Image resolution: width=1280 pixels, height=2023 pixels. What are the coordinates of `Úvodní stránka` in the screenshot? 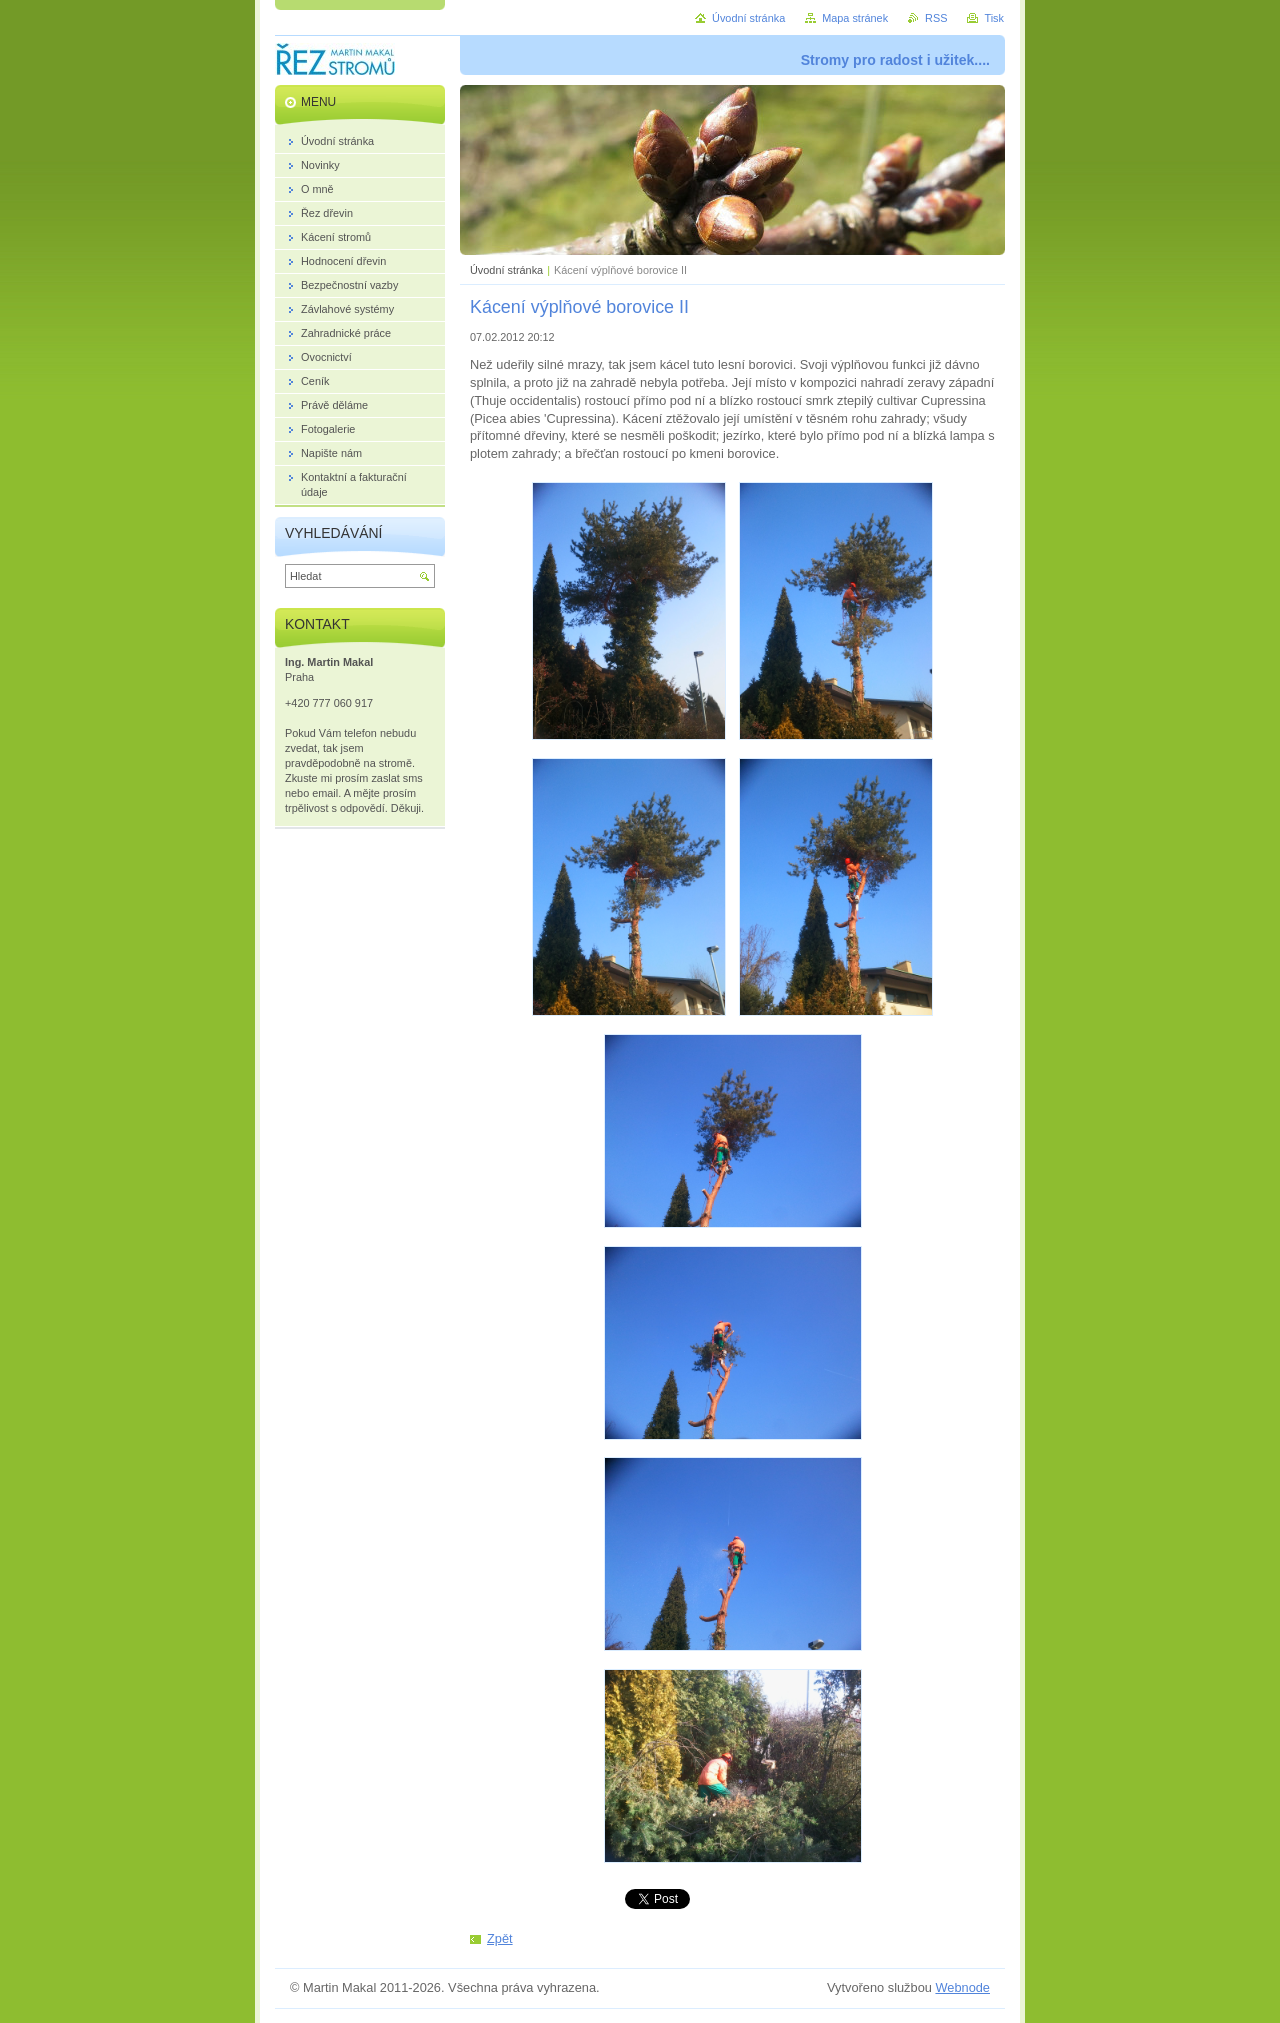 It's located at (506, 270).